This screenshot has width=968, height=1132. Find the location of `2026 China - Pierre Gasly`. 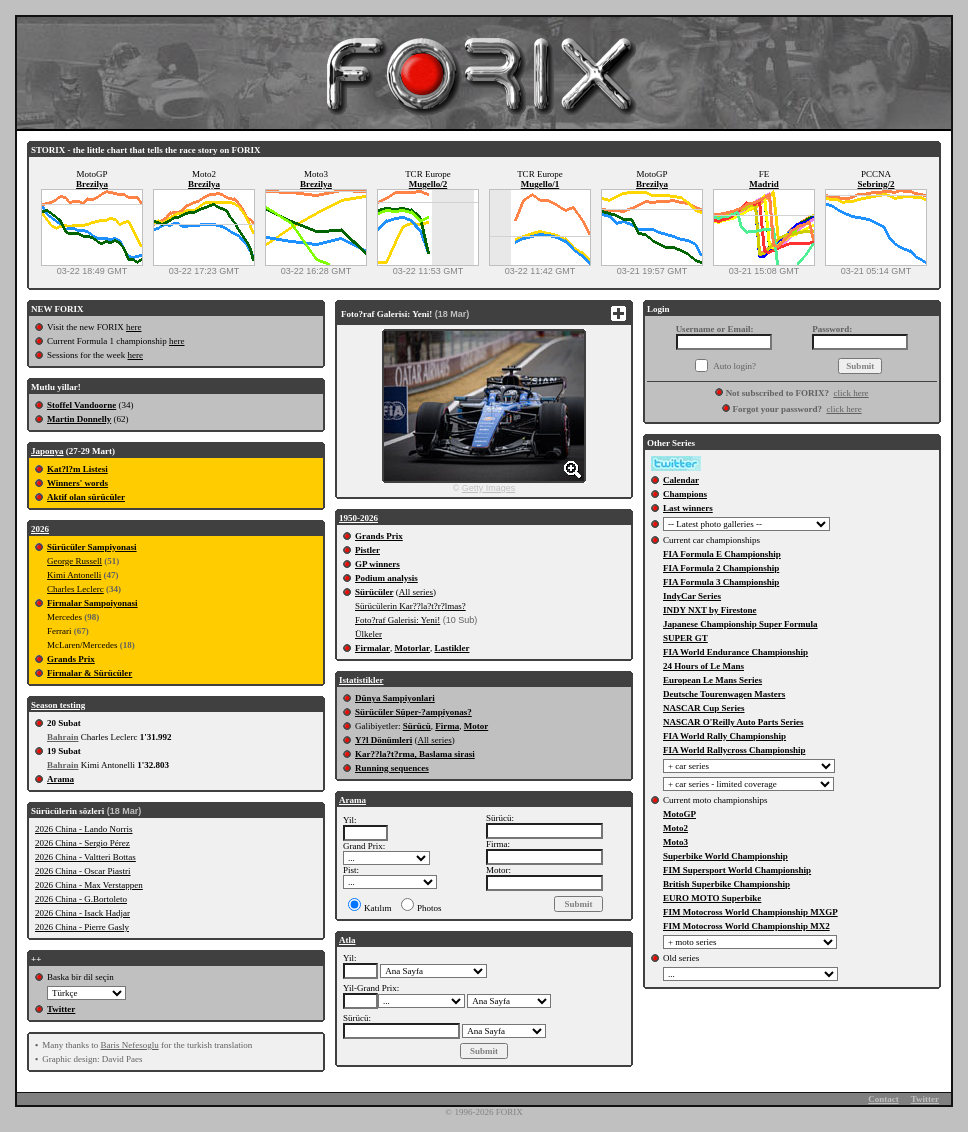

2026 China - Pierre Gasly is located at coordinates (82, 927).